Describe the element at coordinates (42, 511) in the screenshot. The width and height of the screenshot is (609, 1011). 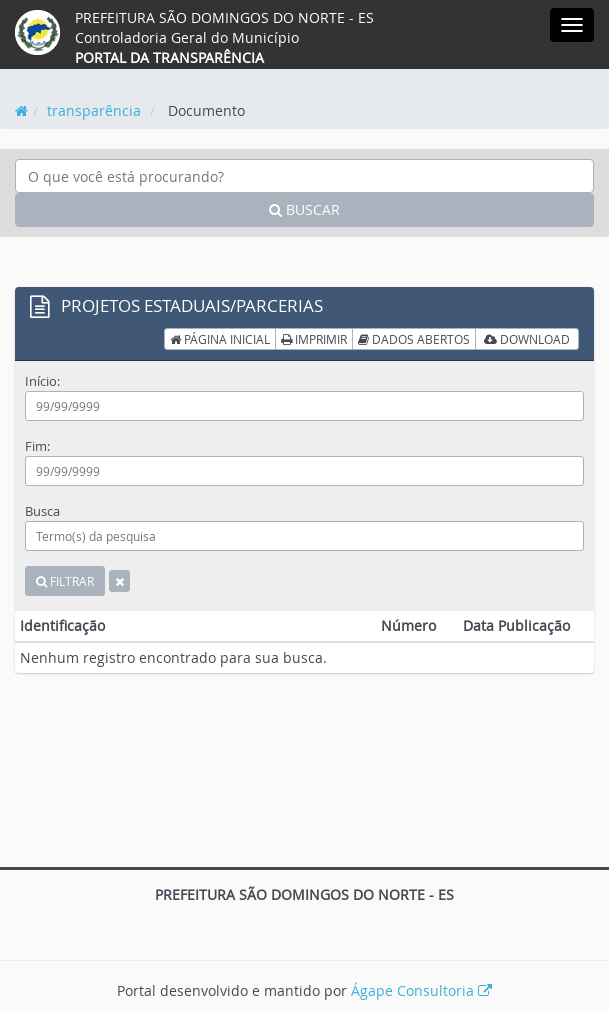
I see `Busca` at that location.